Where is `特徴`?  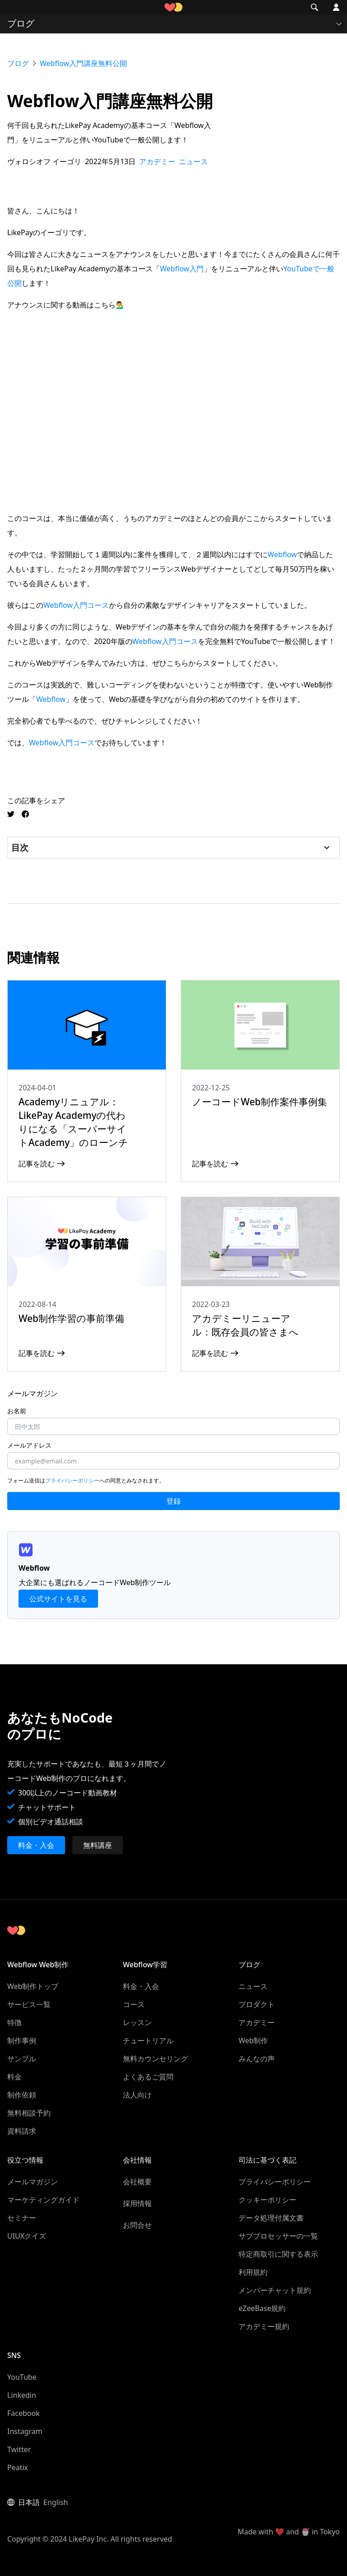
特徴 is located at coordinates (14, 2022).